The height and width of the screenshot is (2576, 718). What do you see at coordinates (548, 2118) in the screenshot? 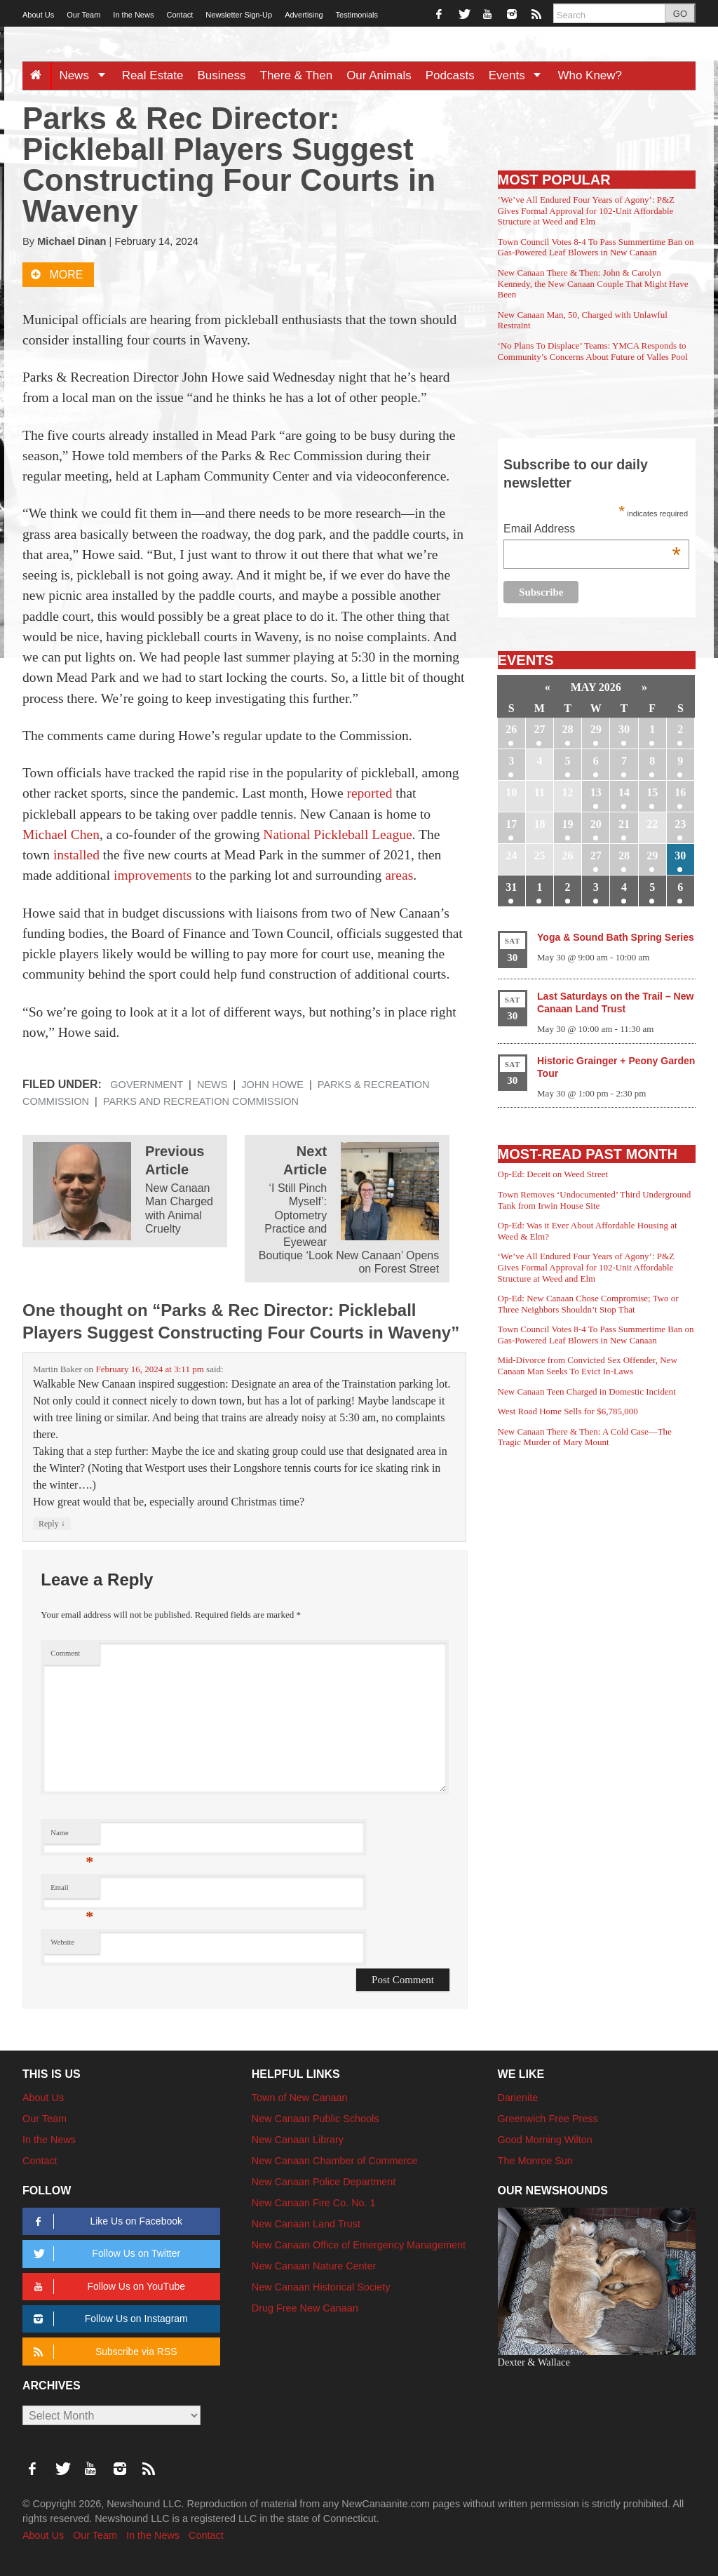
I see `Greenwich Free Press` at bounding box center [548, 2118].